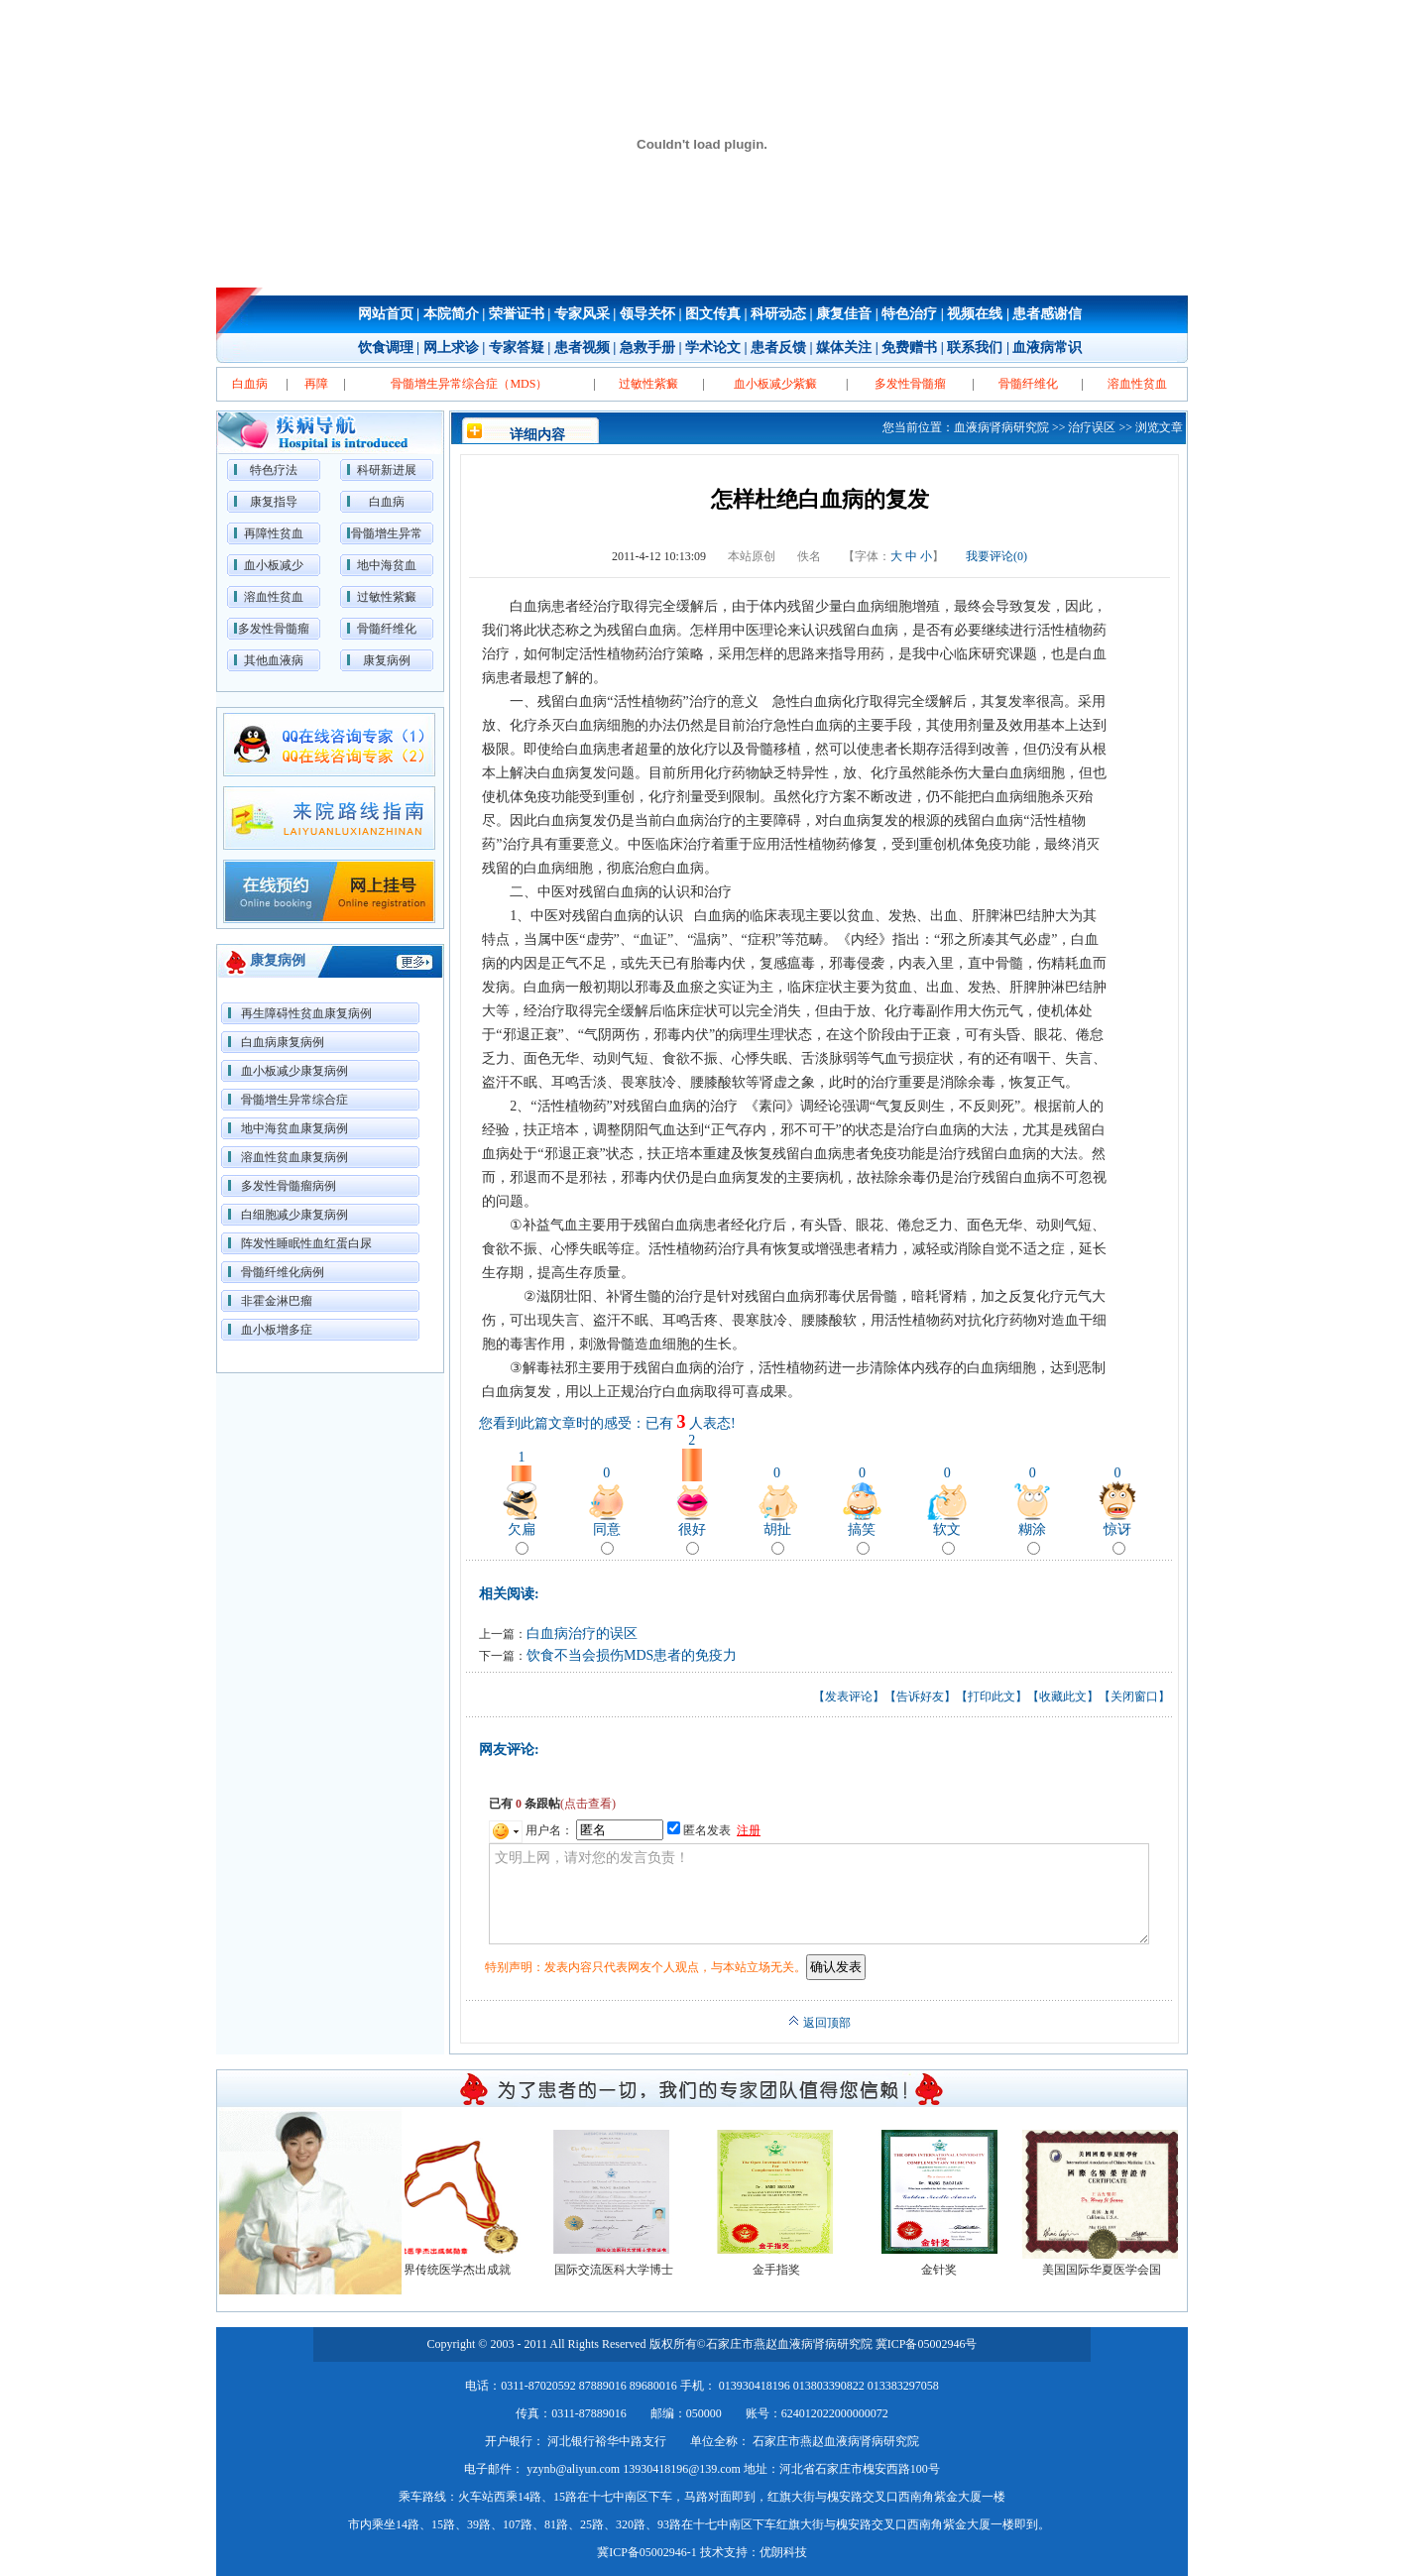  I want to click on 多发性骨髓瘤, so click(273, 629).